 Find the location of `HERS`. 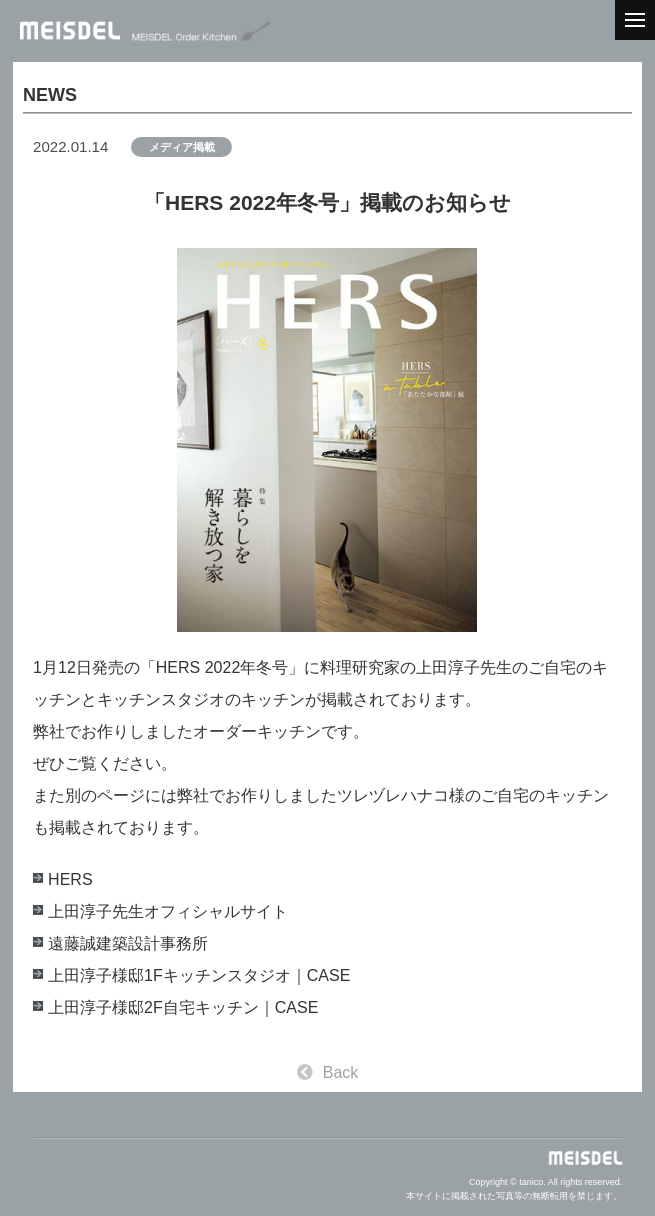

HERS is located at coordinates (70, 879).